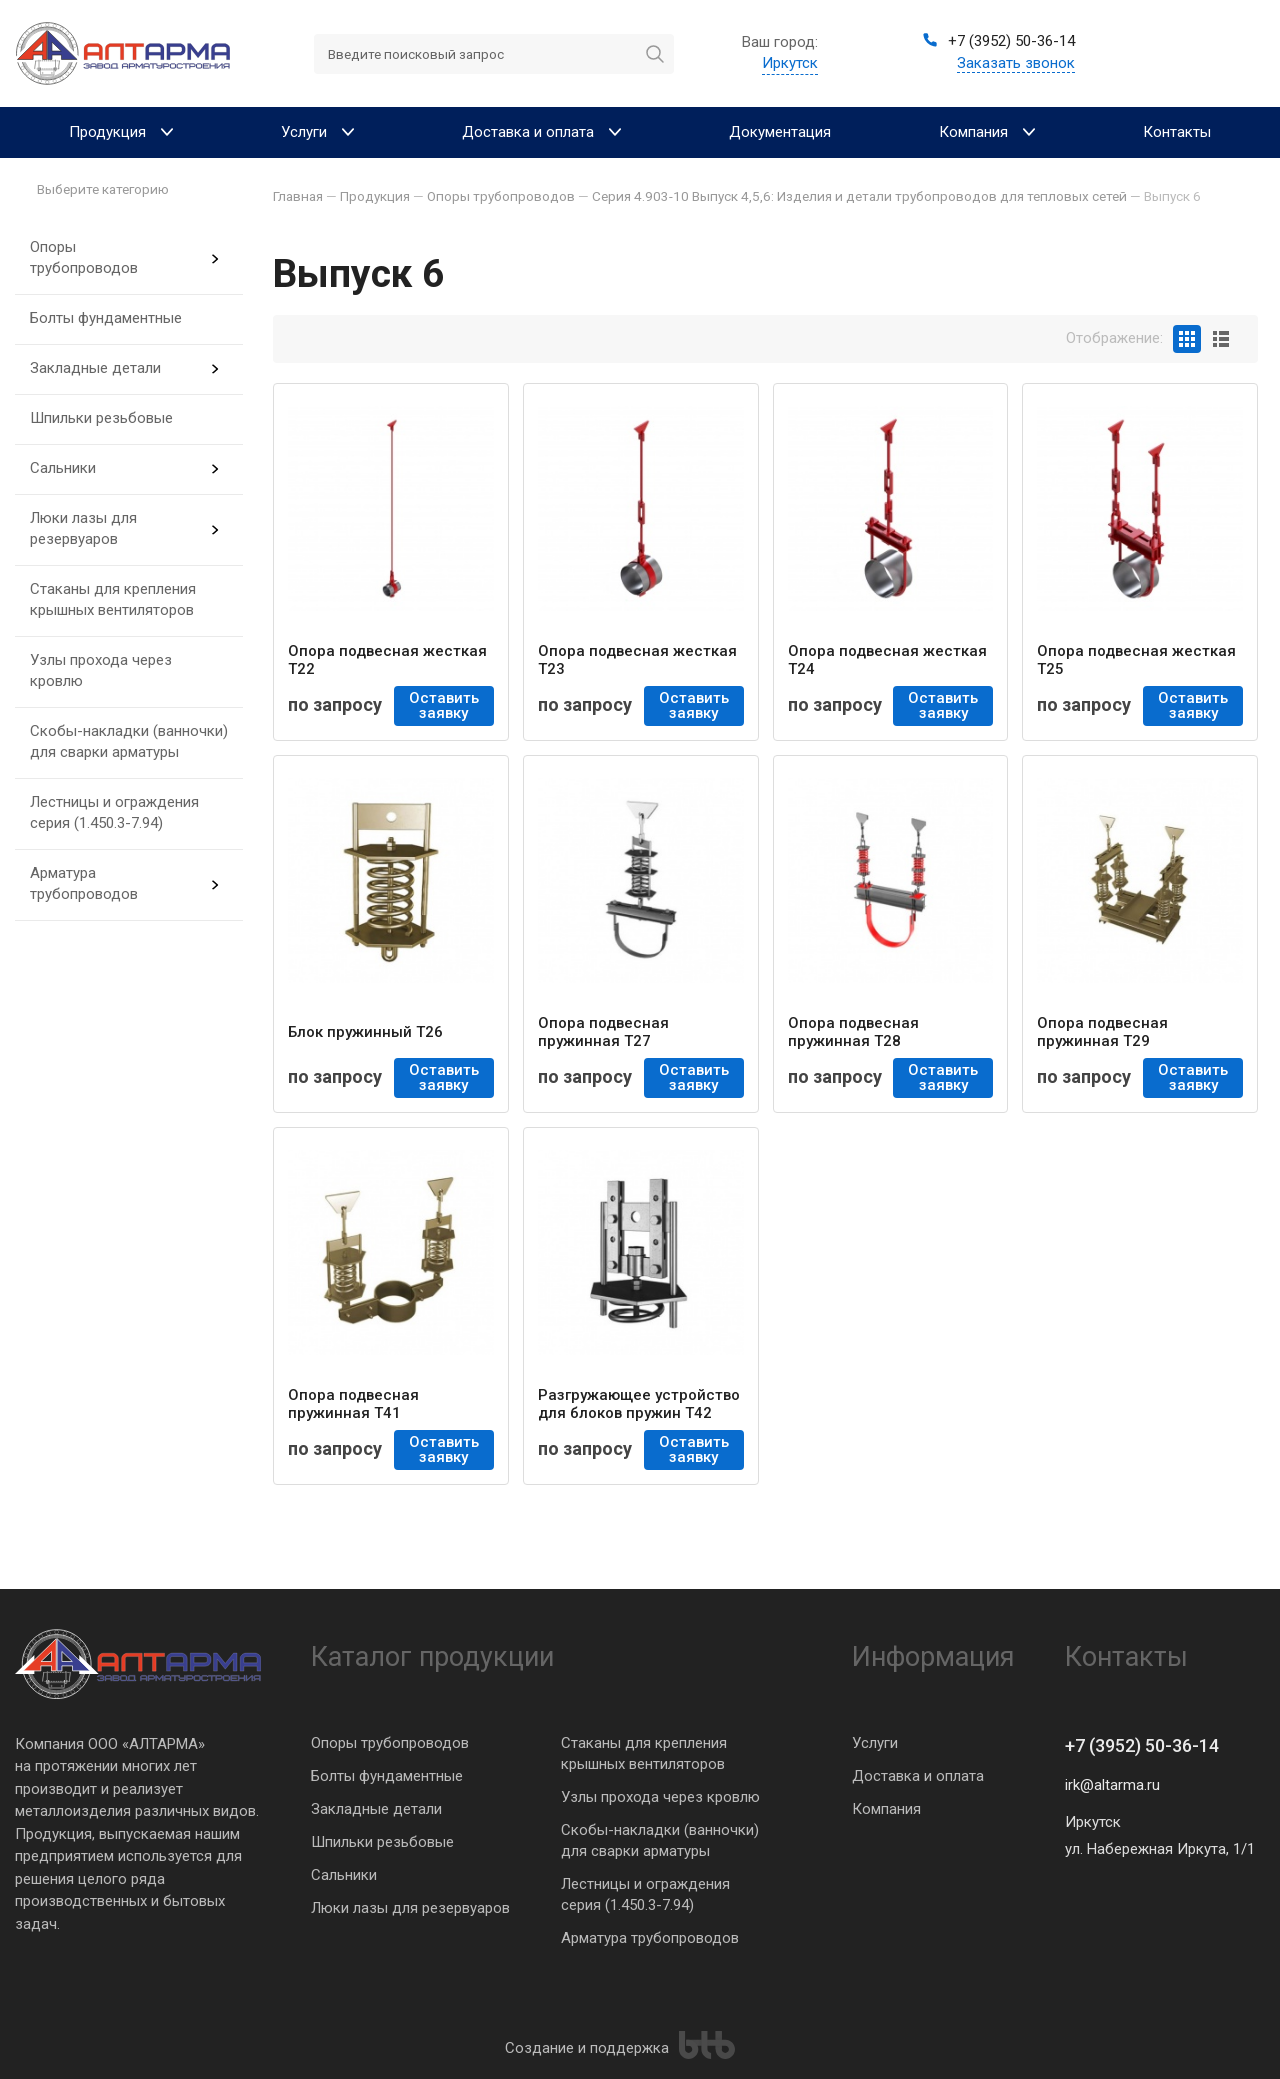  I want to click on Опора подвесная жесткая Т22, so click(387, 660).